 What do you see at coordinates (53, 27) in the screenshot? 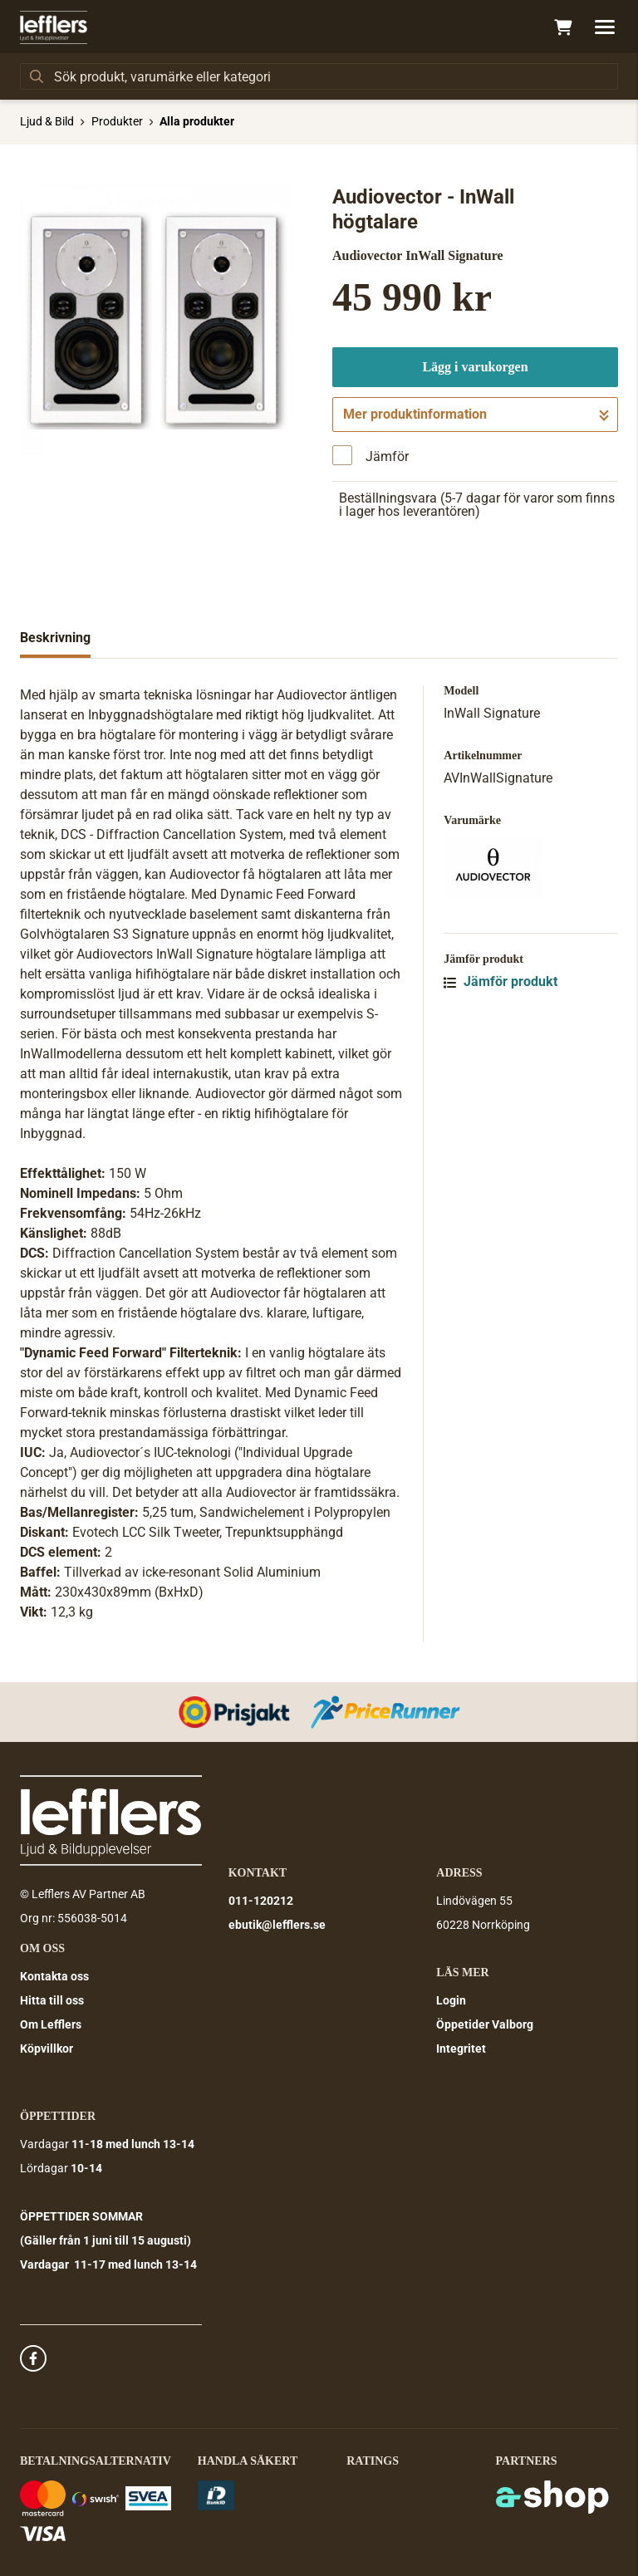
I see `[Gå till startsidan]` at bounding box center [53, 27].